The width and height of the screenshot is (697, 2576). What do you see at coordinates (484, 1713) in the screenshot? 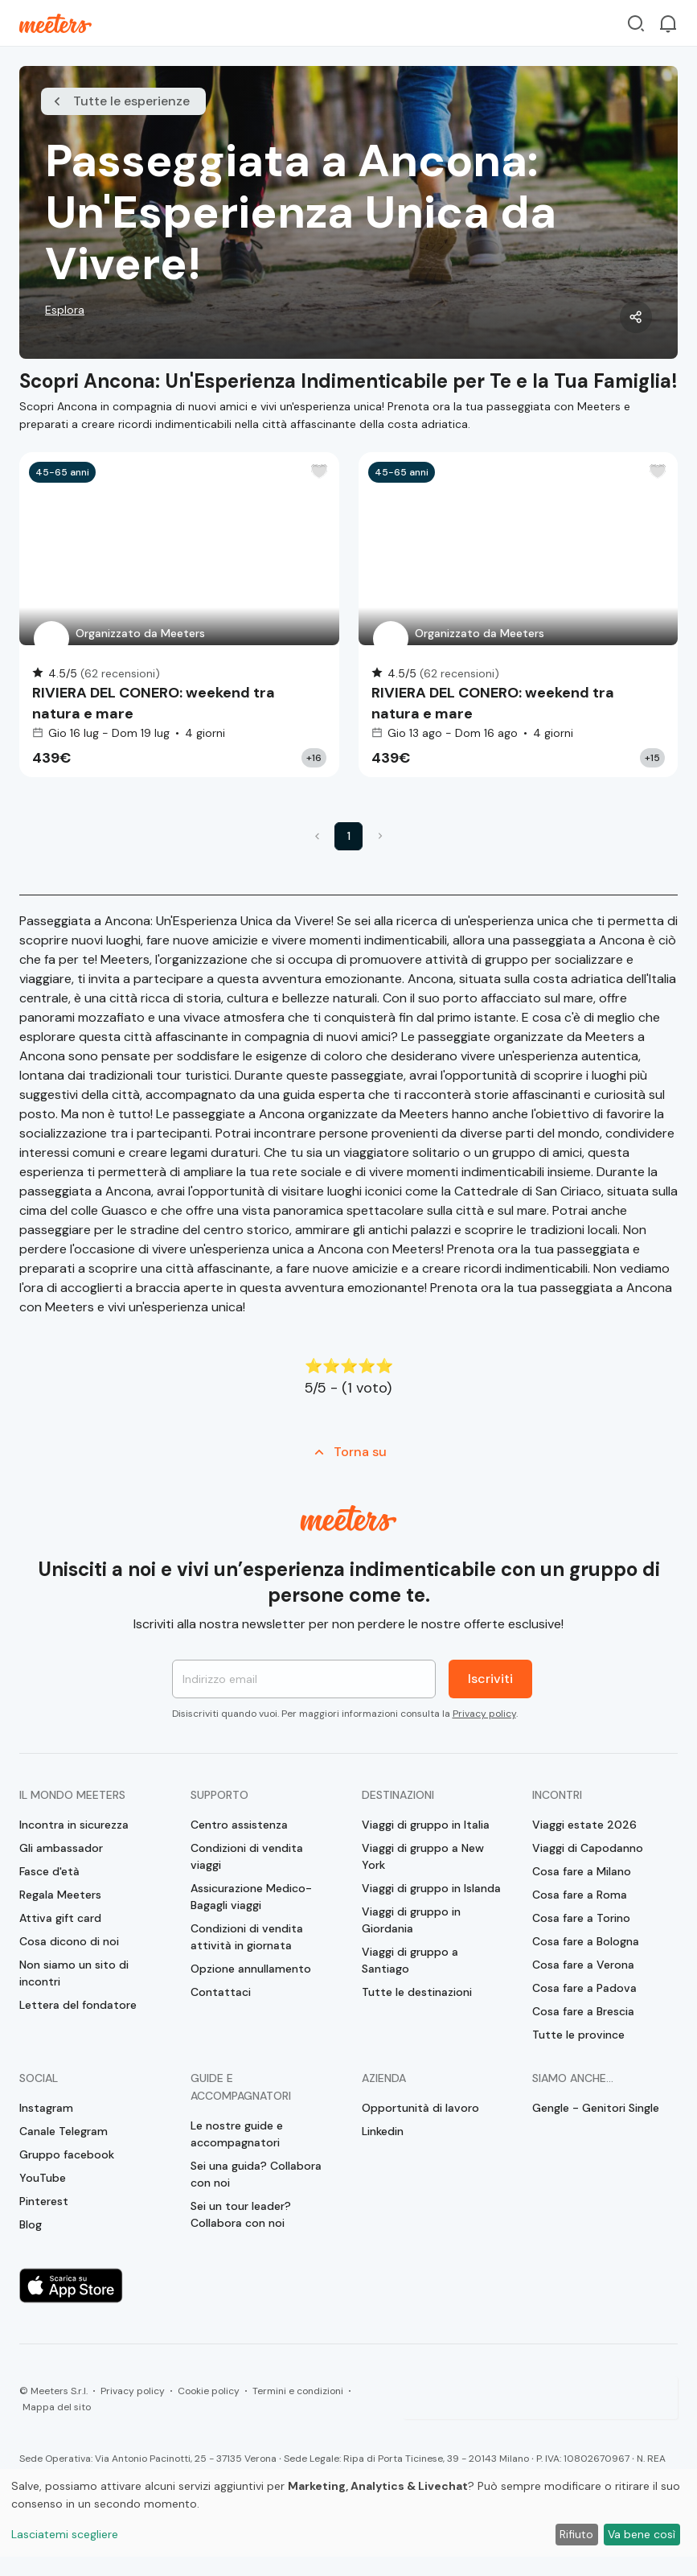
I see `Privacy policy` at bounding box center [484, 1713].